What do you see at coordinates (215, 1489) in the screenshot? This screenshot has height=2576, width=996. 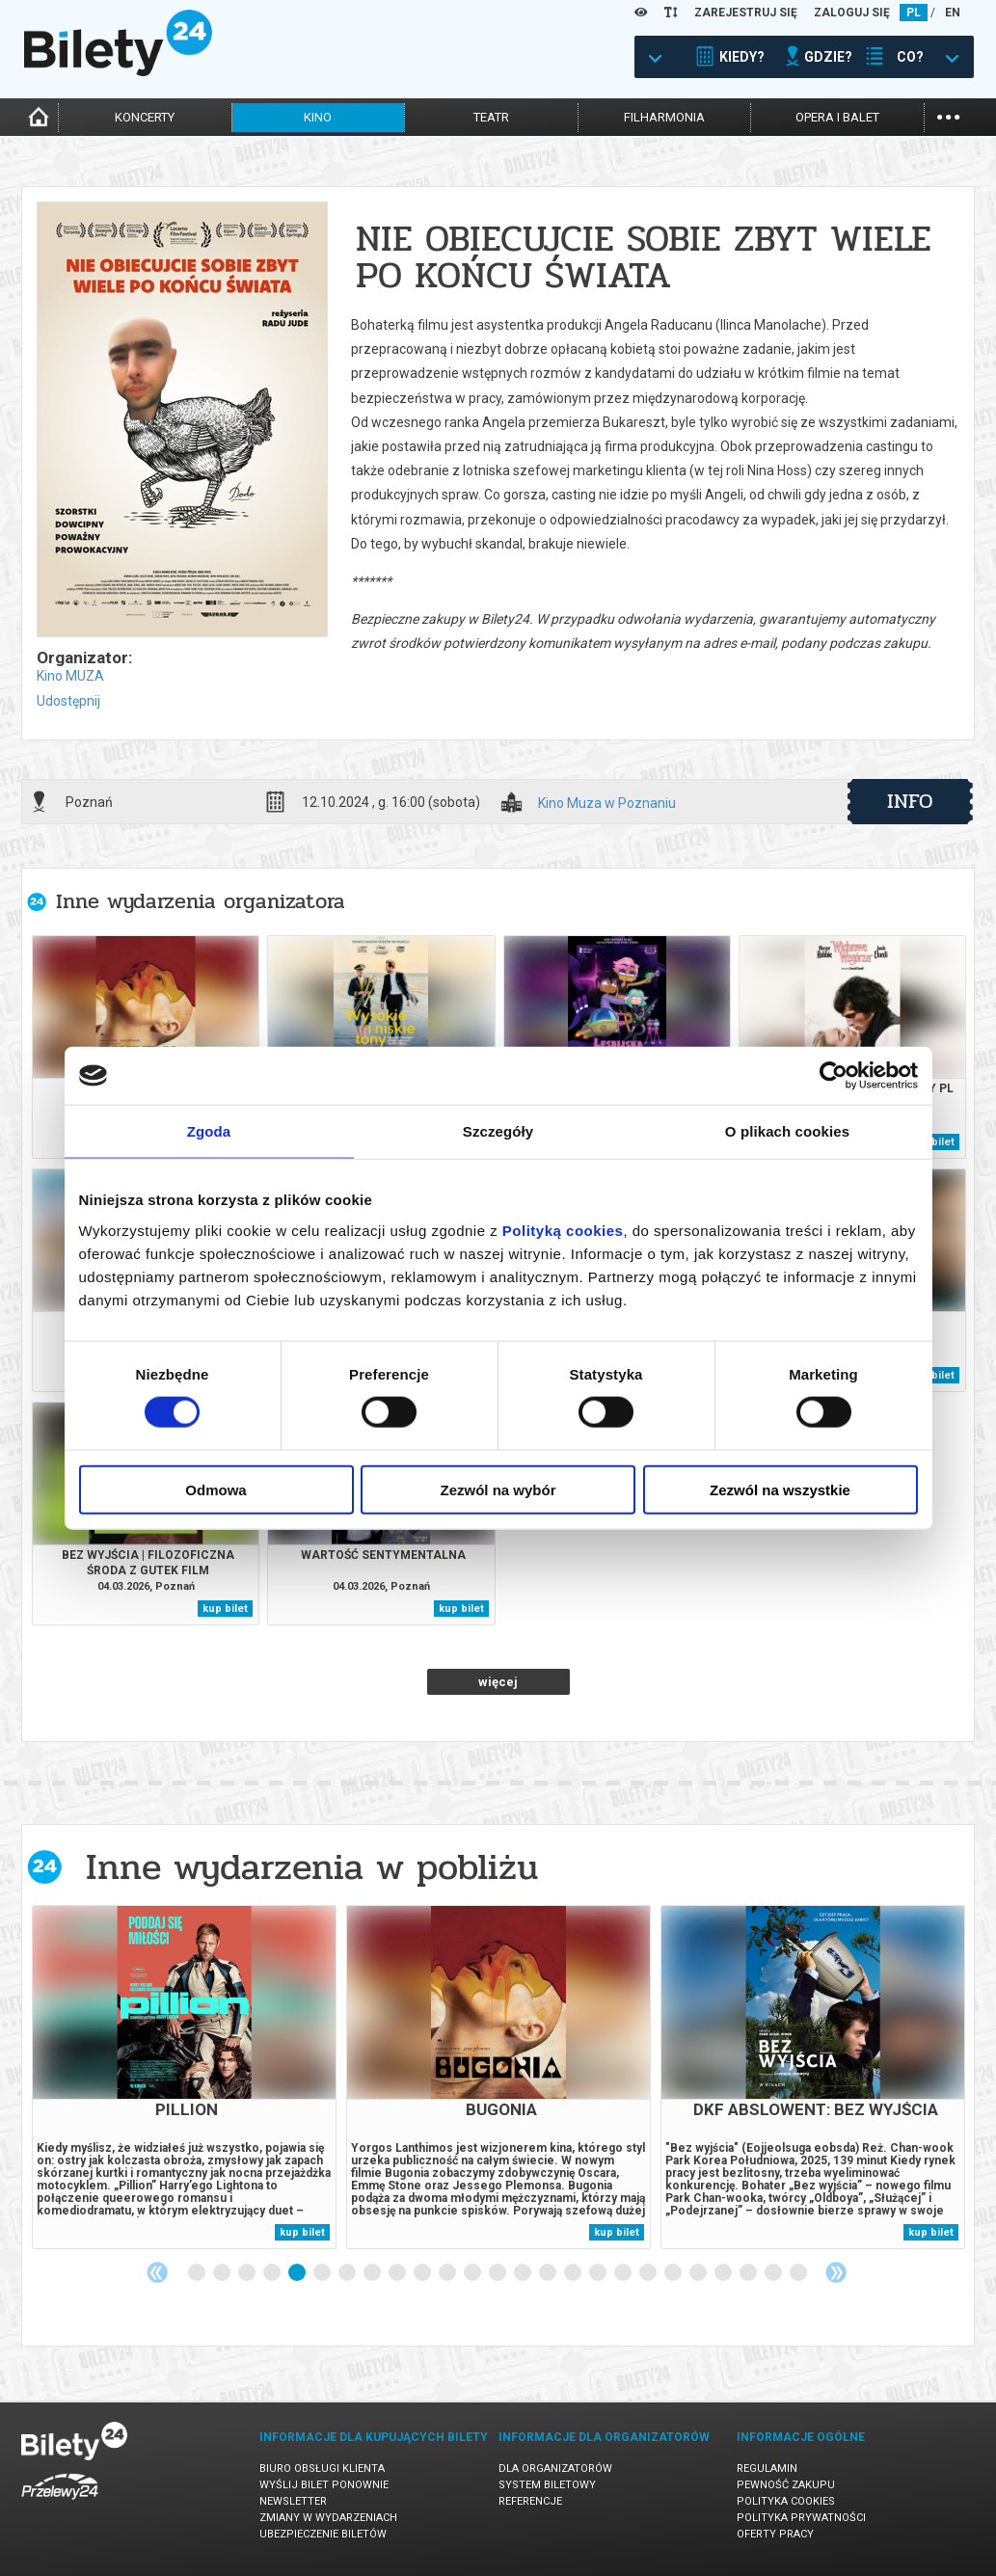 I see `Odmowa` at bounding box center [215, 1489].